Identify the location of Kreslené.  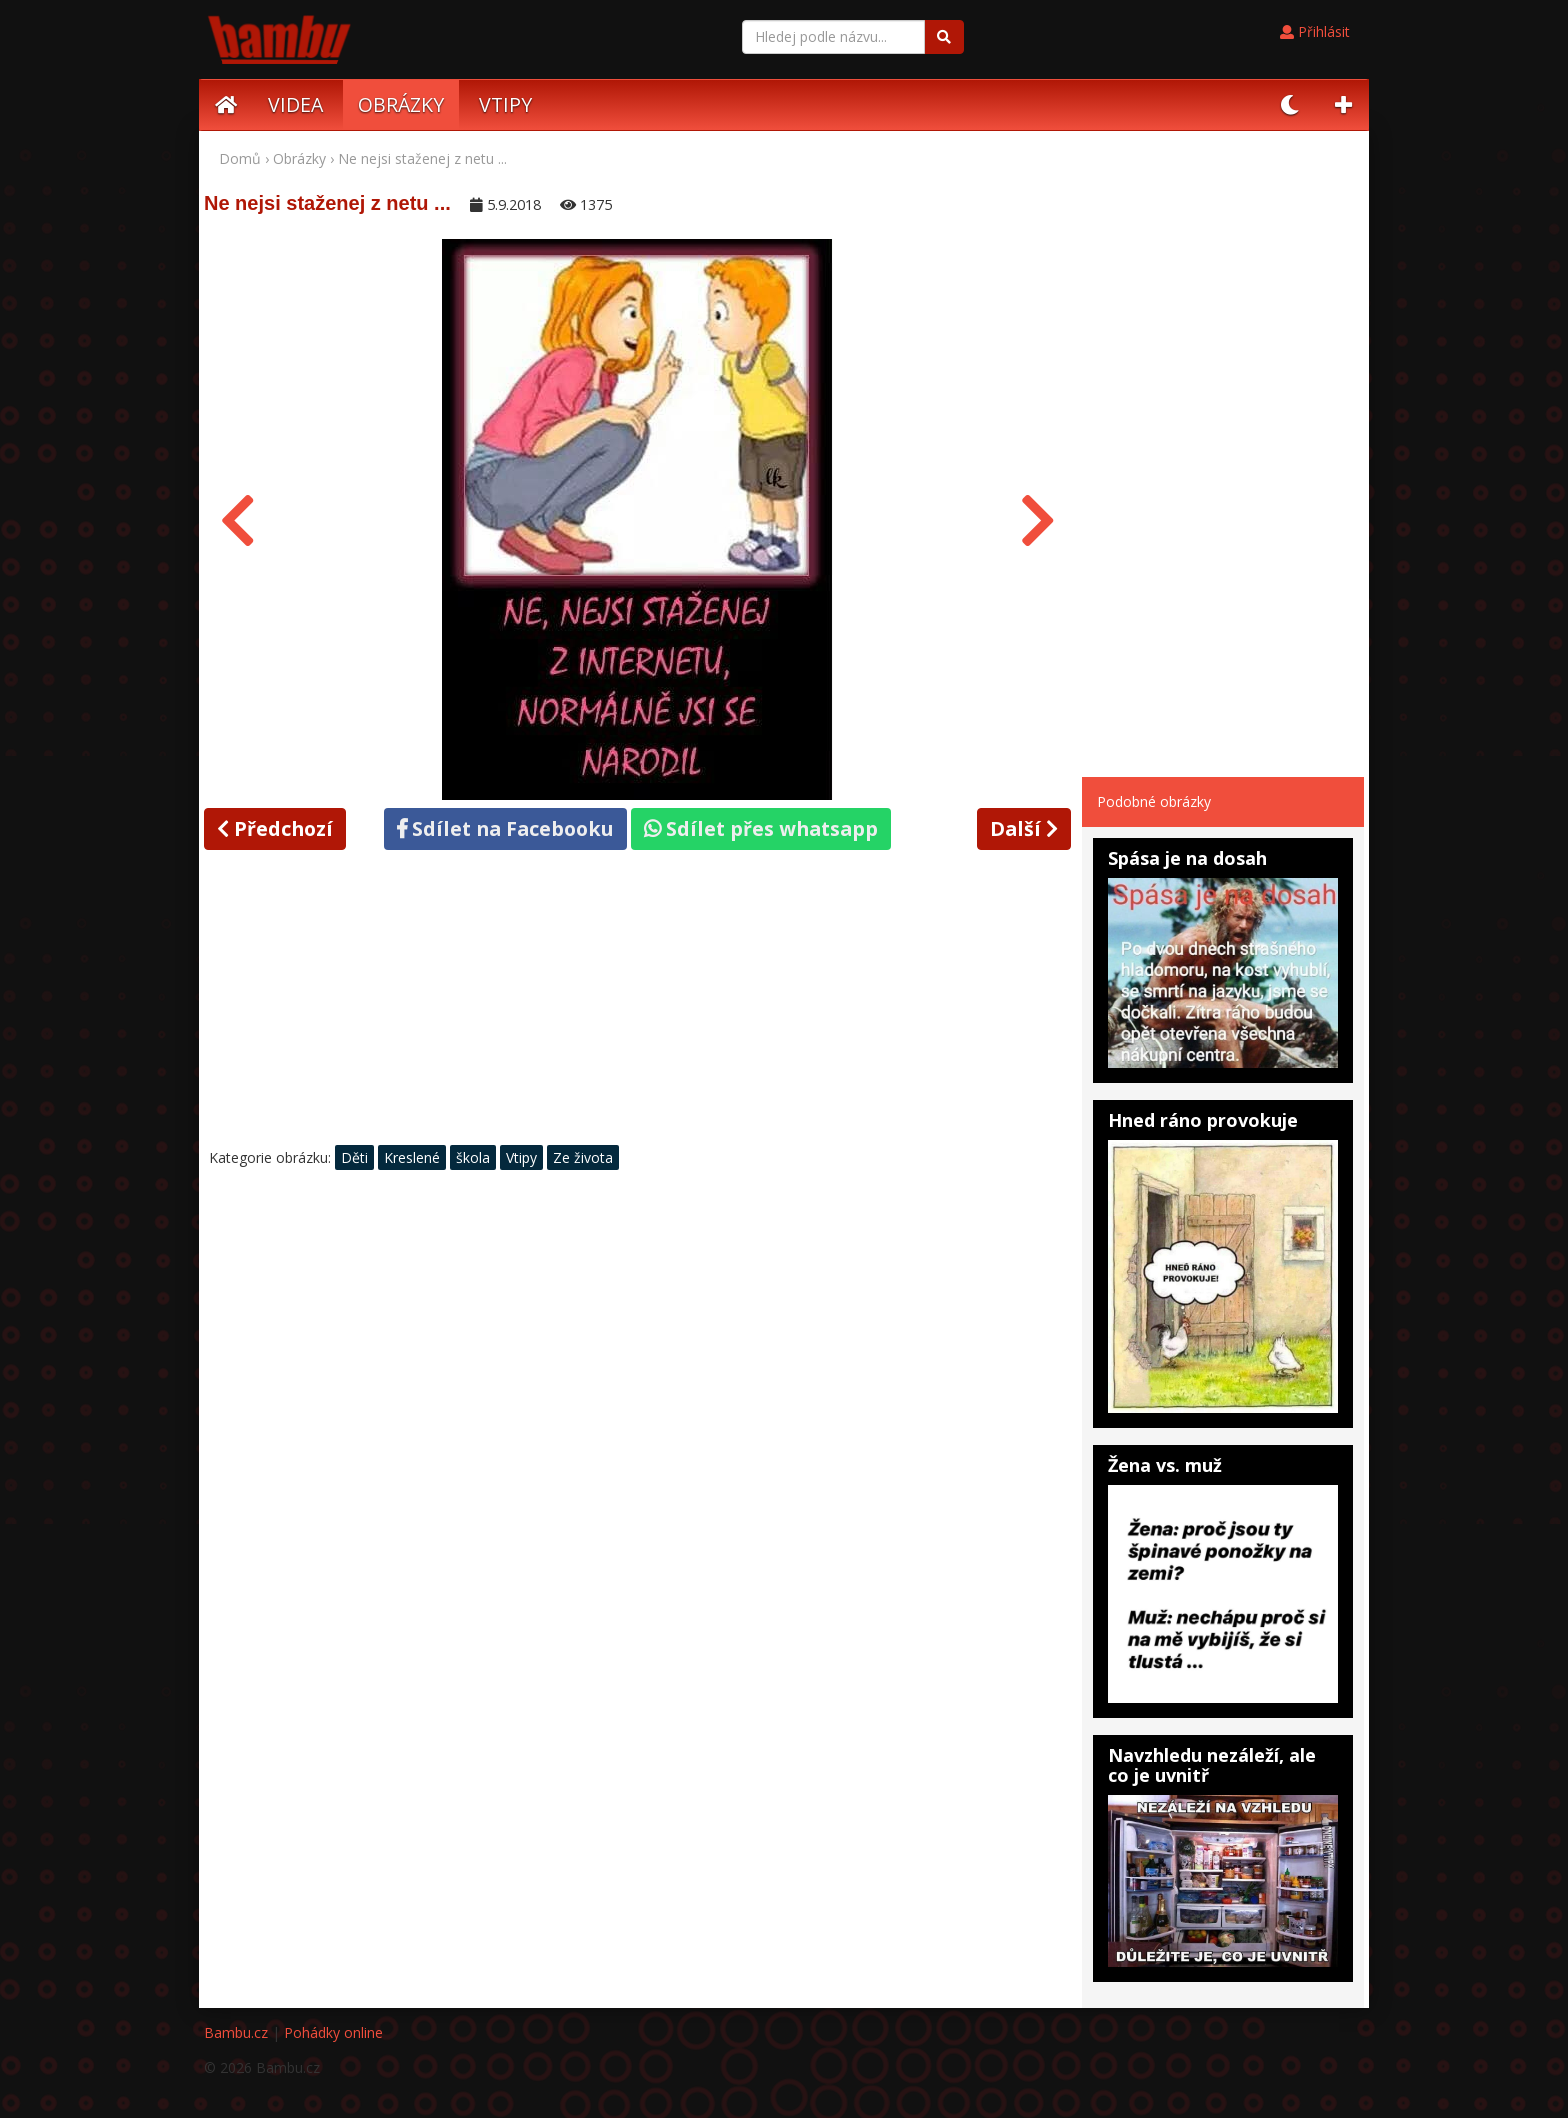
(412, 1157).